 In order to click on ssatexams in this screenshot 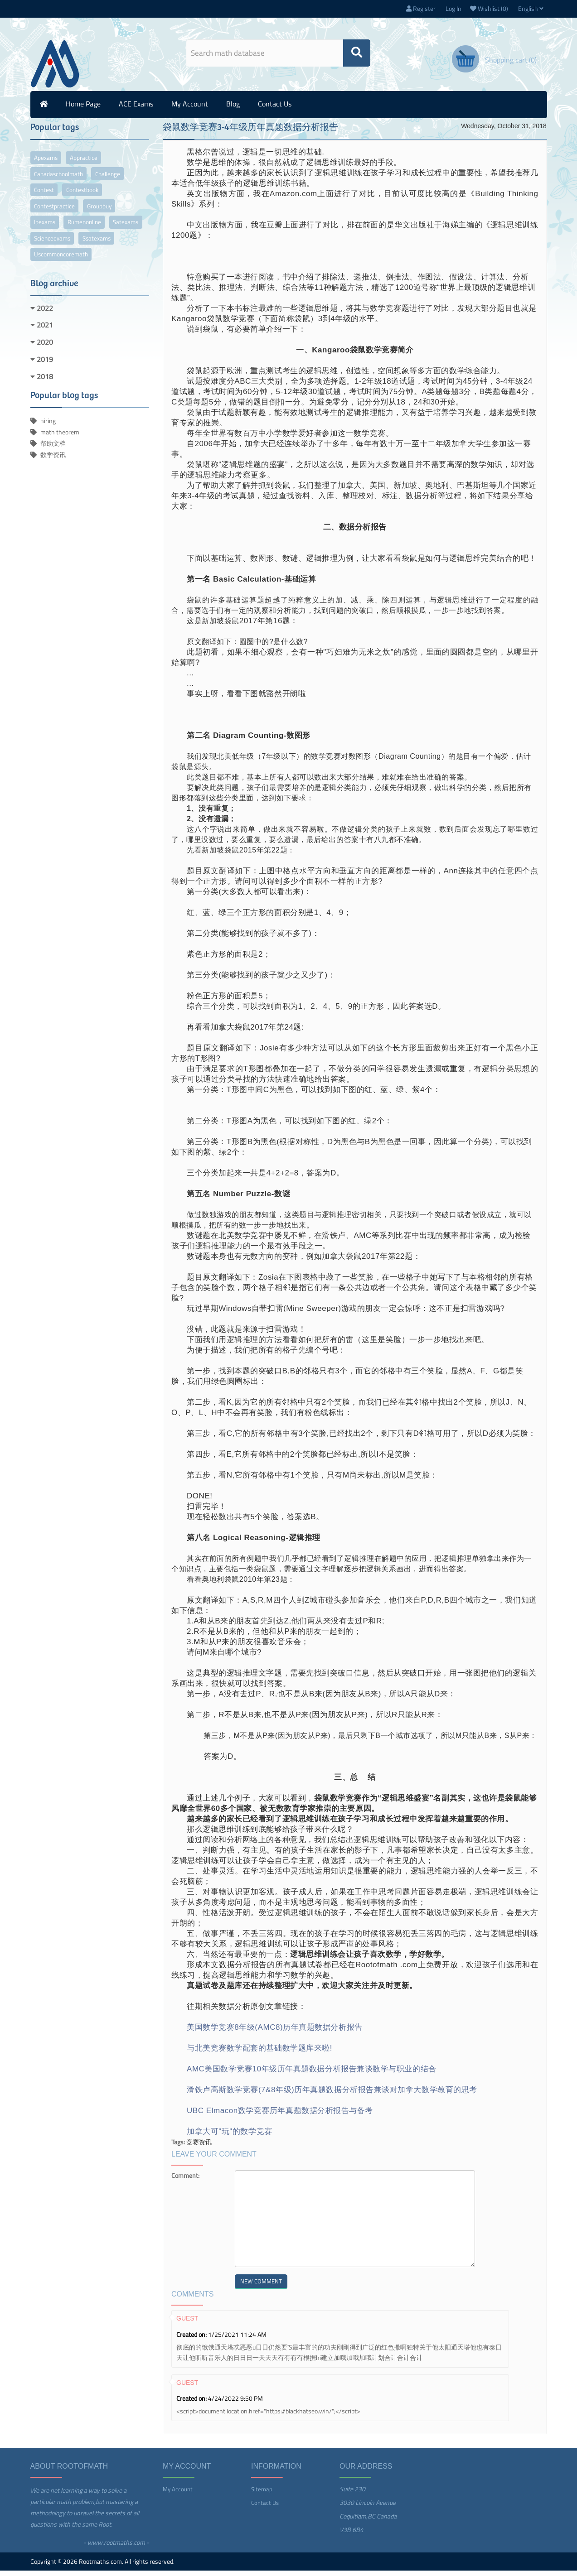, I will do `click(51, 269)`.